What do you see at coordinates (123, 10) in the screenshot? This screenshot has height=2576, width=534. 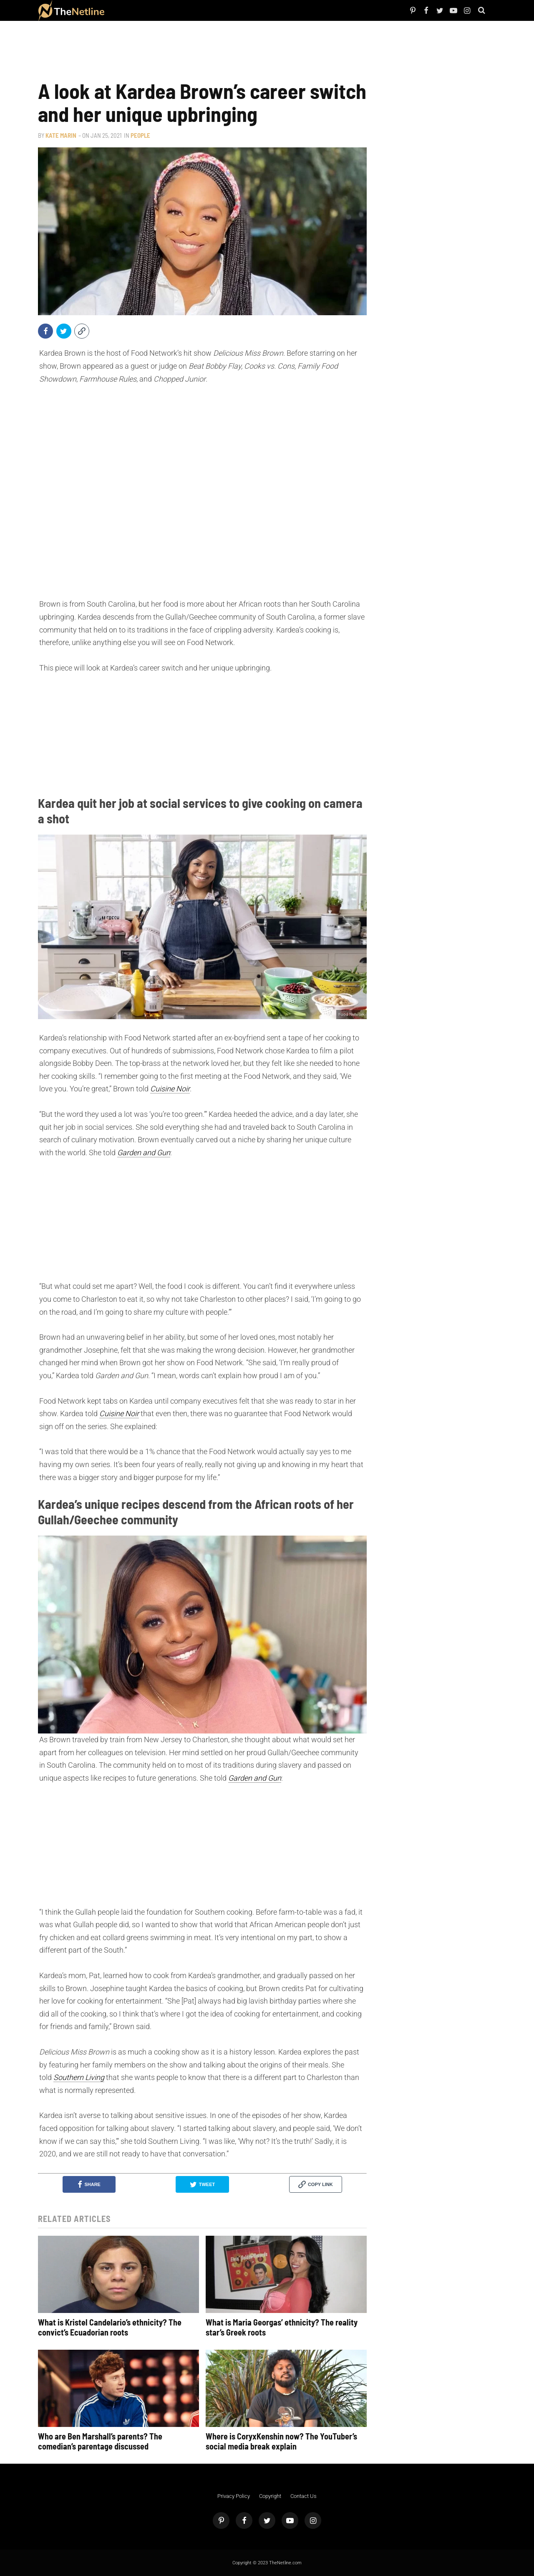 I see `People` at bounding box center [123, 10].